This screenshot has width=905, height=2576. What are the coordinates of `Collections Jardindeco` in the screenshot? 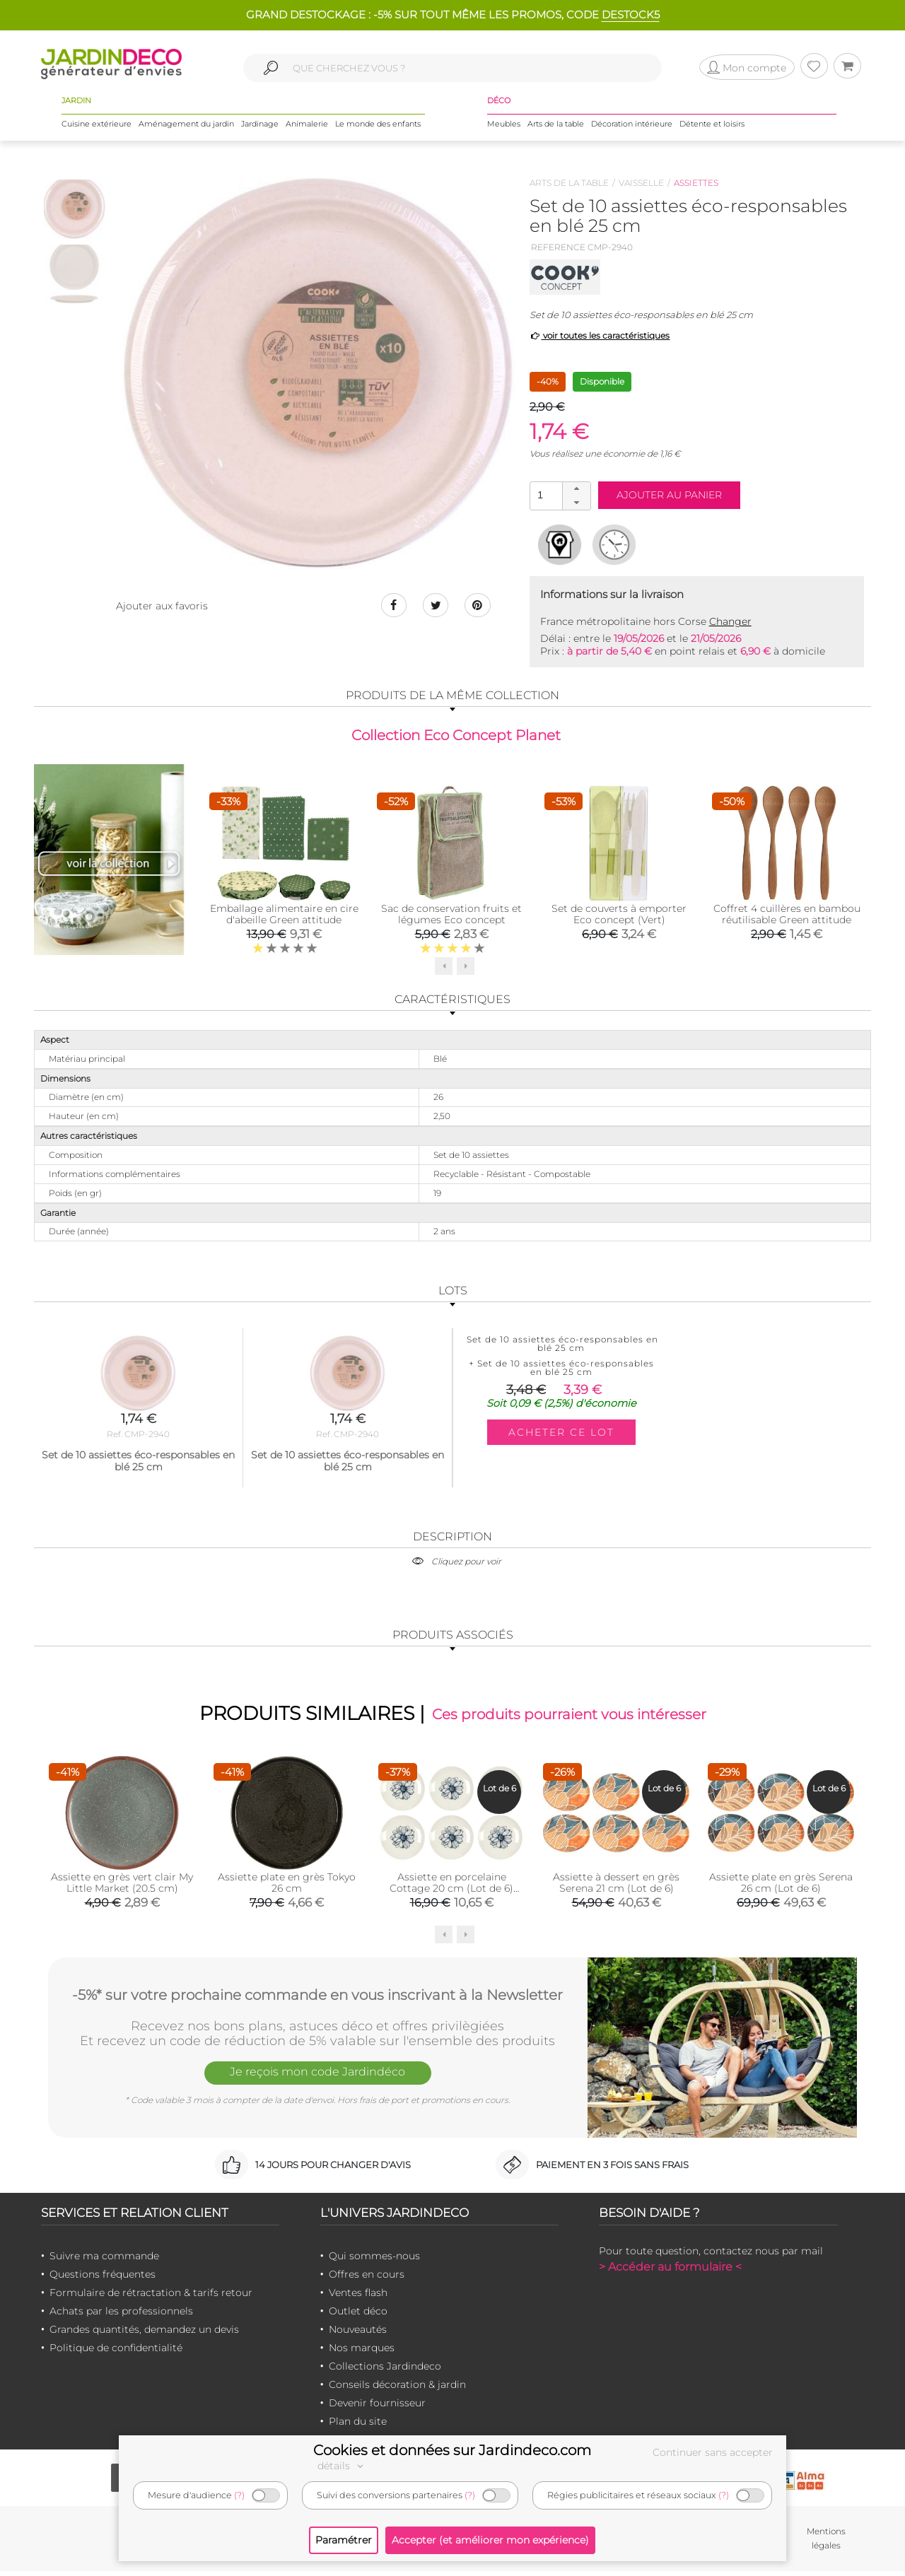 It's located at (385, 2371).